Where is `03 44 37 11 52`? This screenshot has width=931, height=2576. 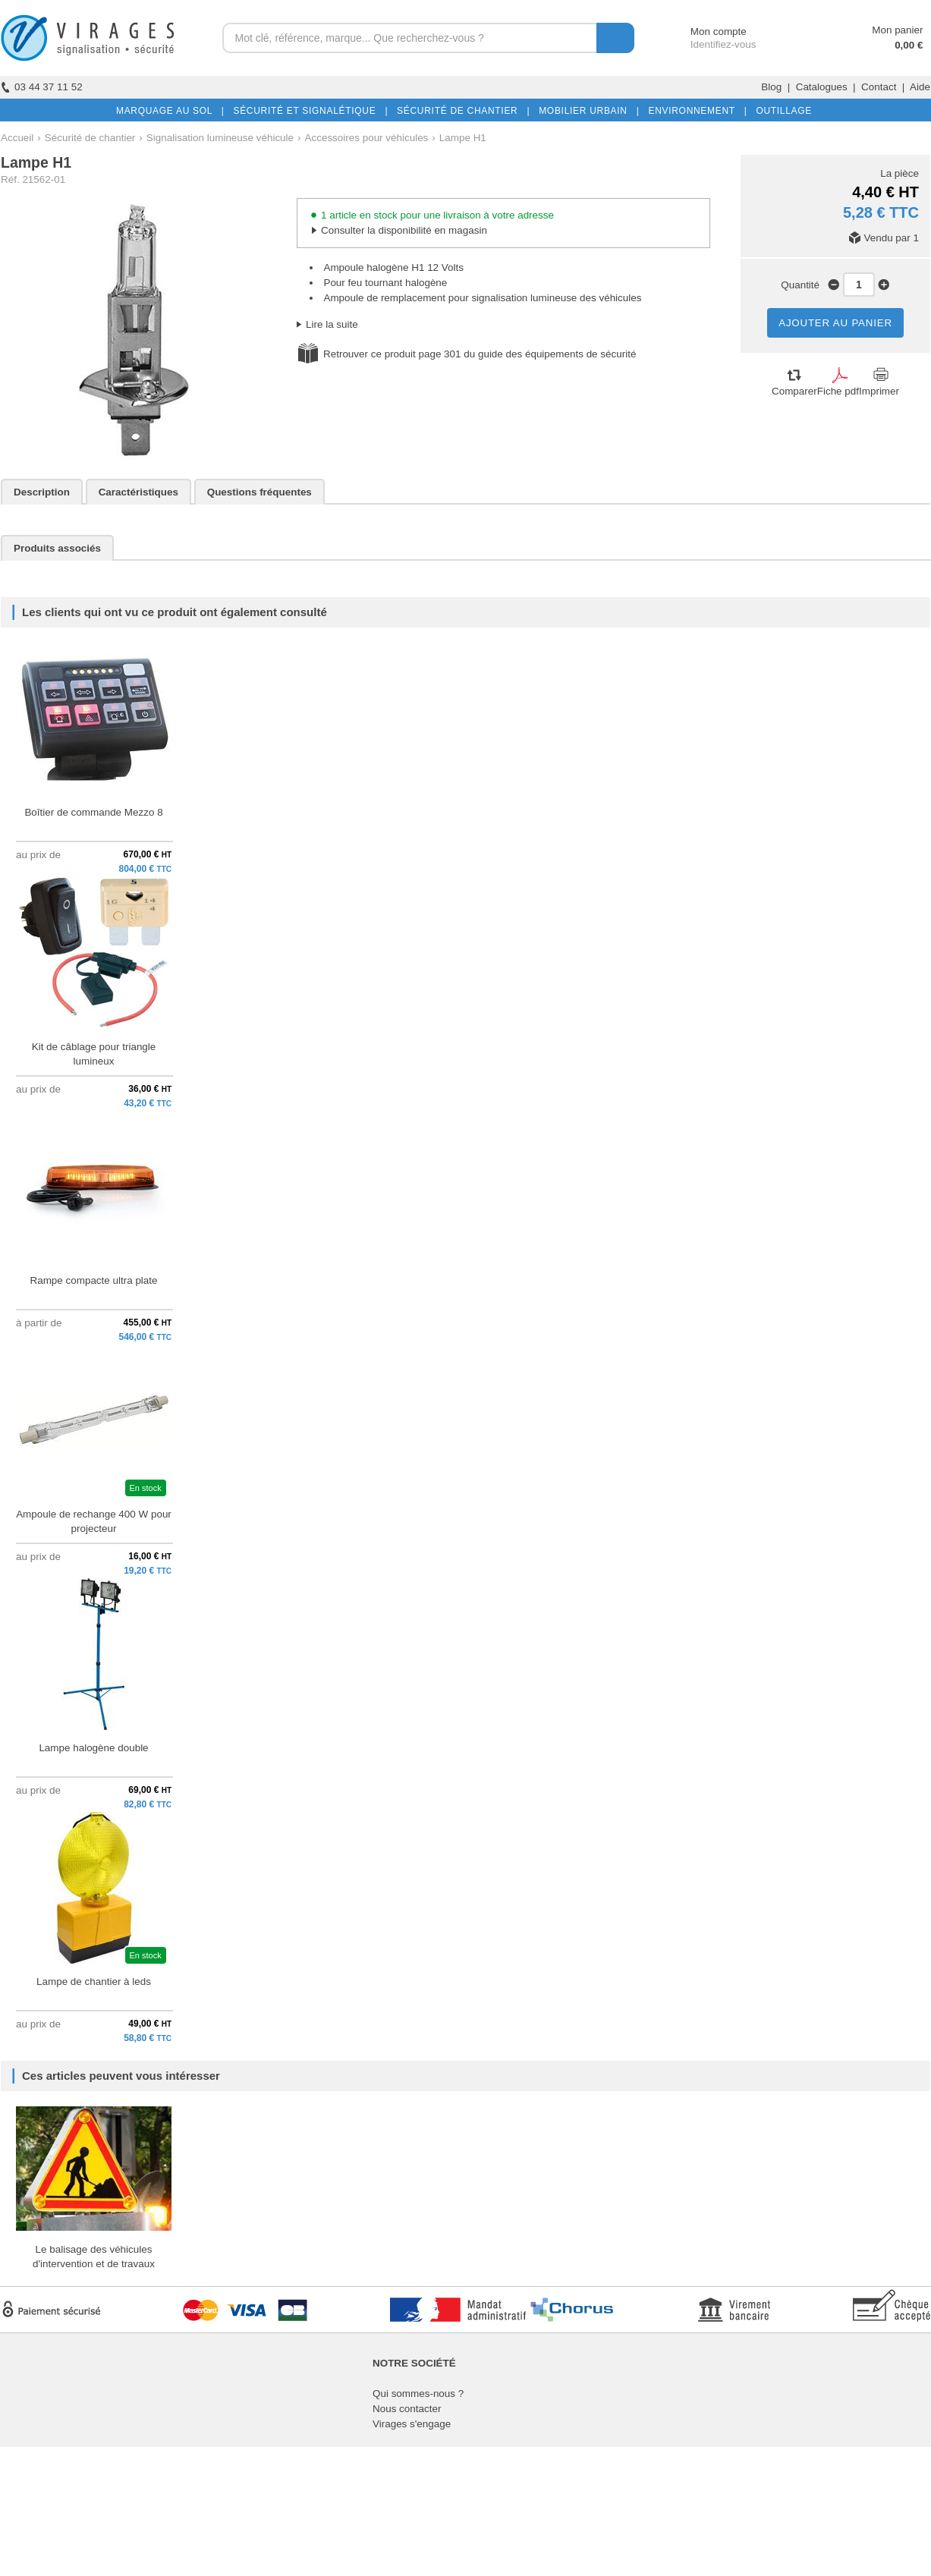 03 44 37 11 52 is located at coordinates (42, 87).